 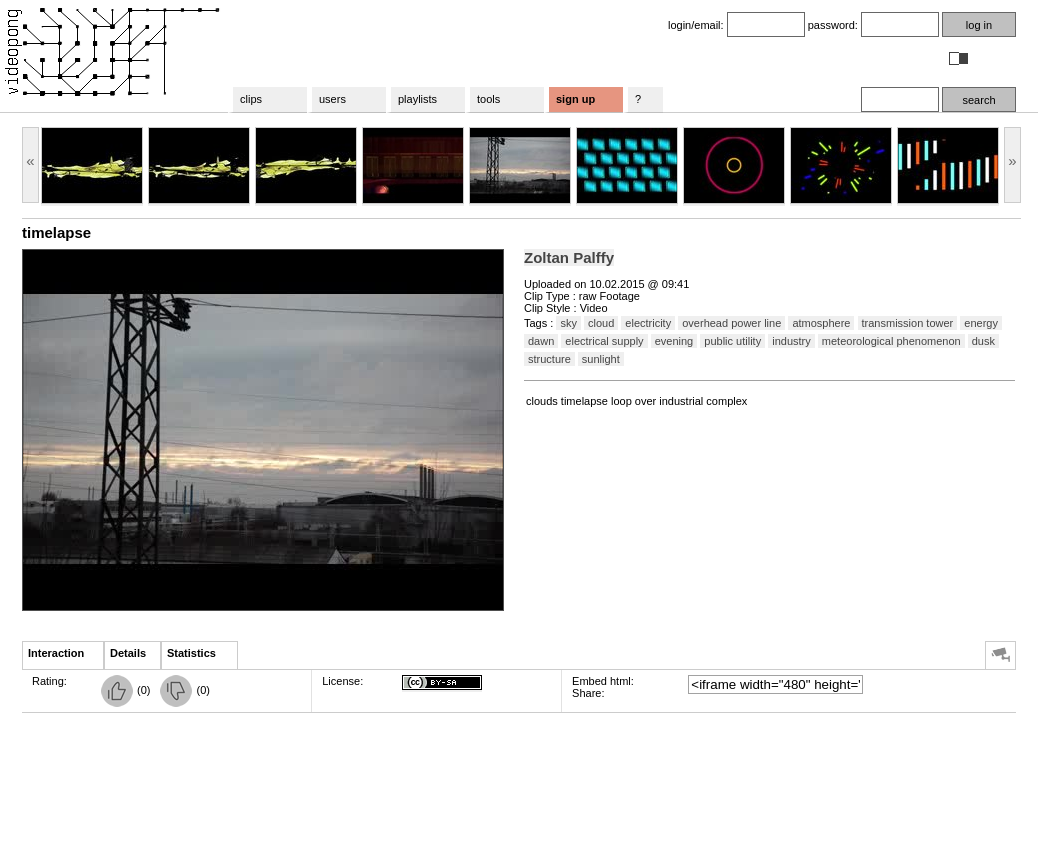 What do you see at coordinates (488, 99) in the screenshot?
I see `tools` at bounding box center [488, 99].